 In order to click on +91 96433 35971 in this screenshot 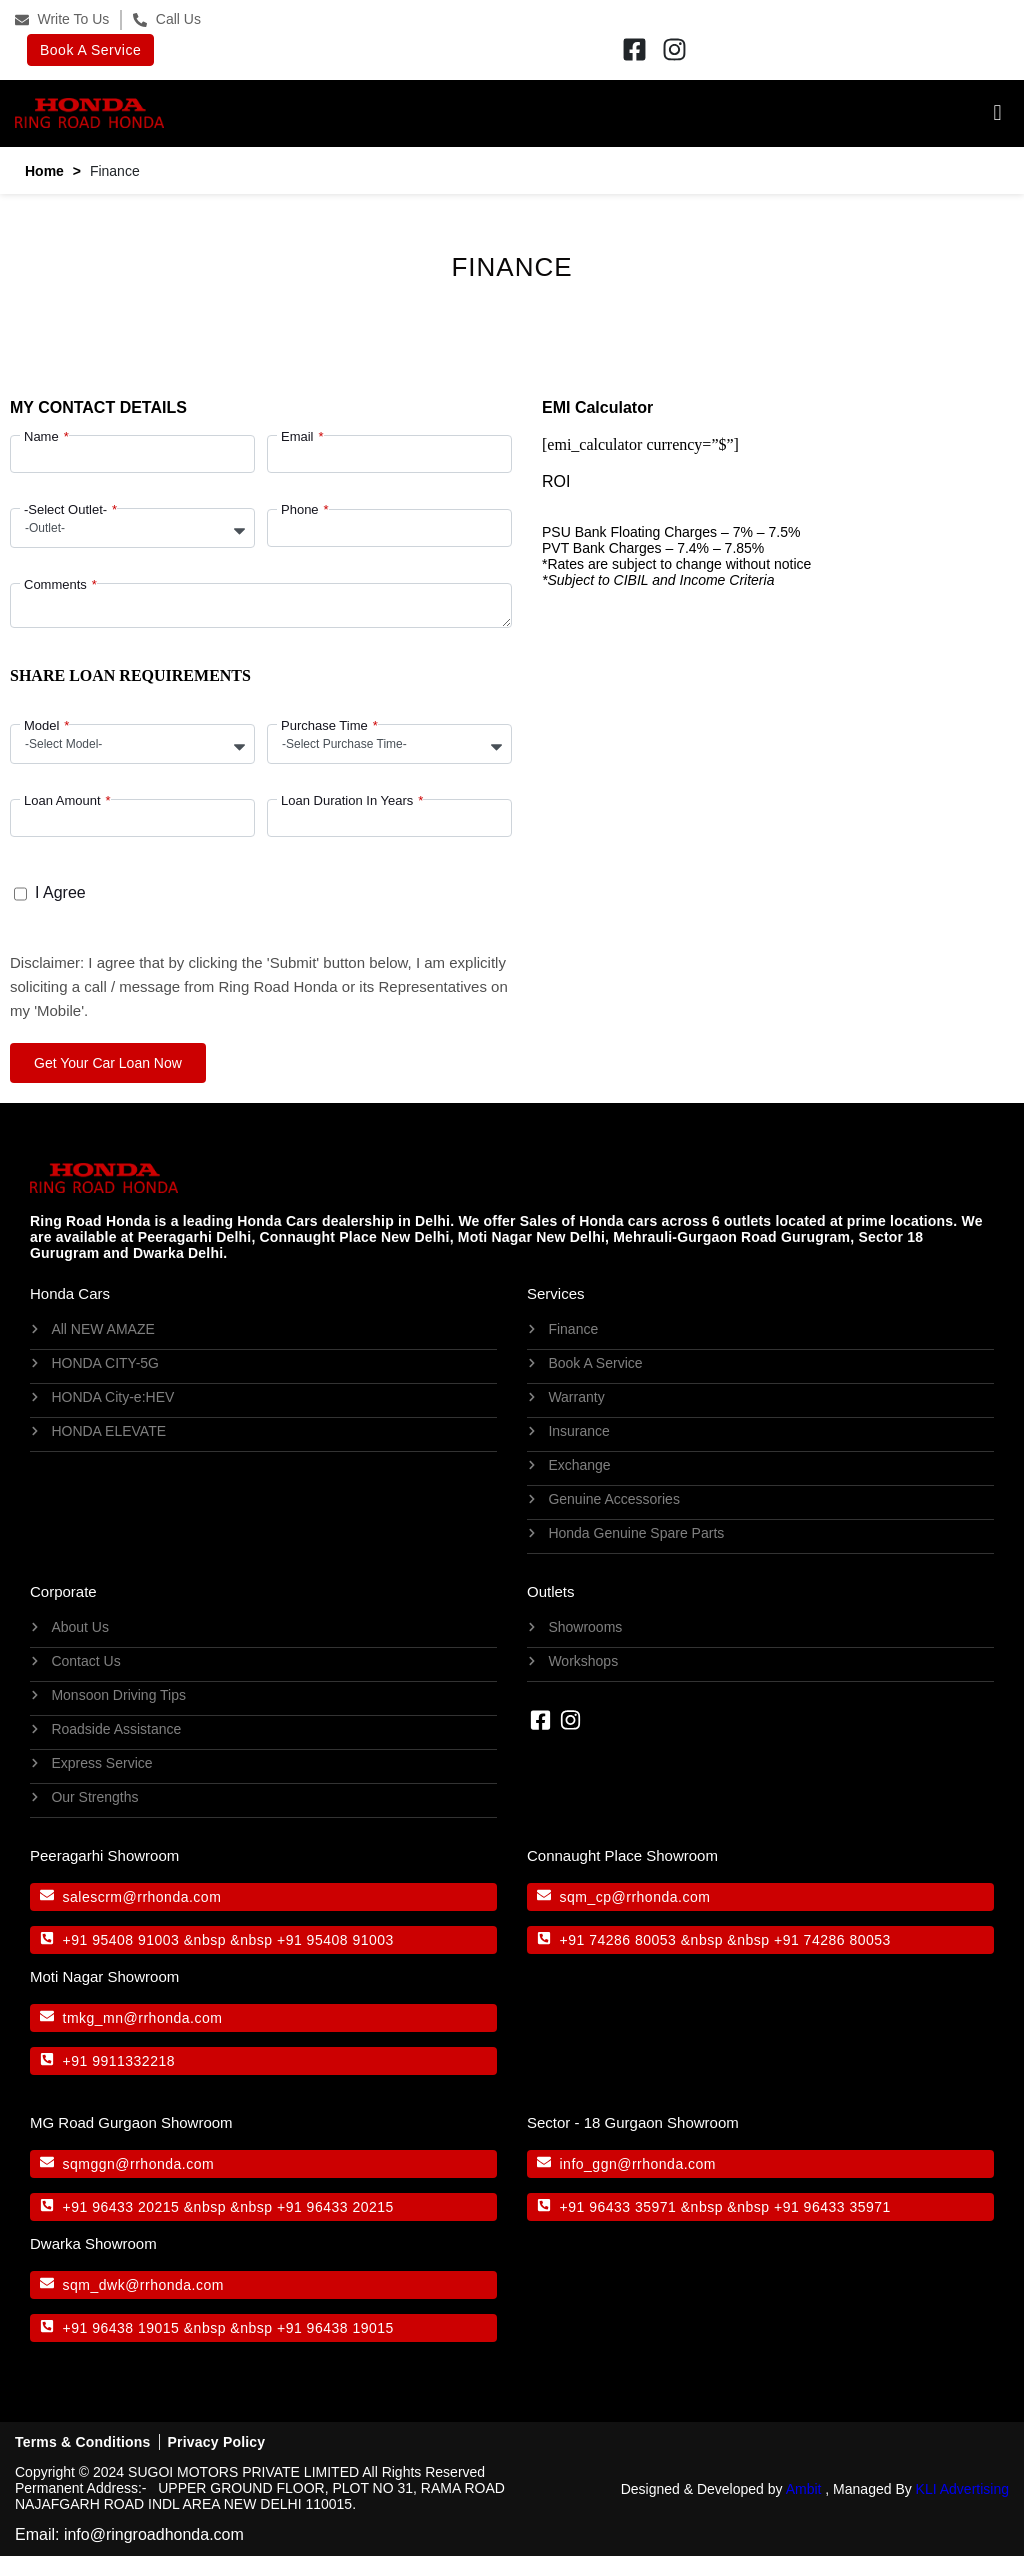, I will do `click(618, 2207)`.